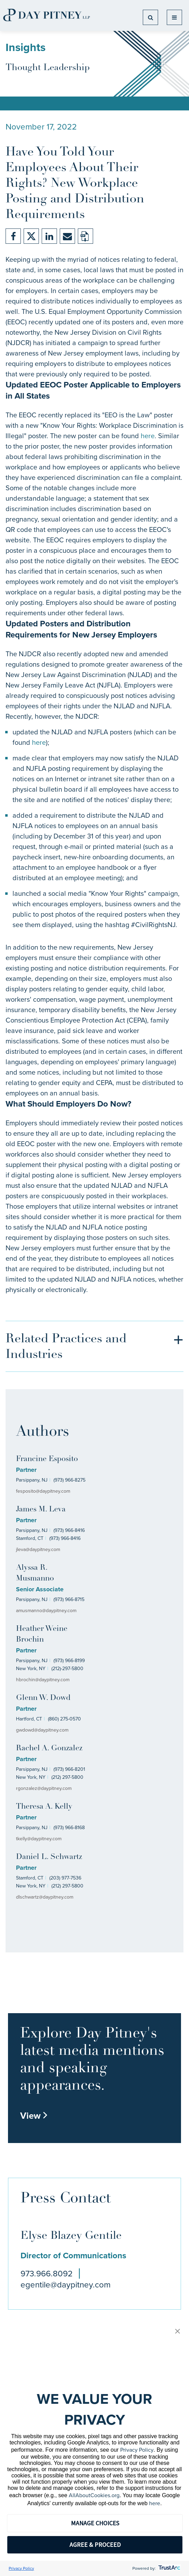 This screenshot has width=189, height=2576. I want to click on AllAboutCookies.org, so click(94, 2495).